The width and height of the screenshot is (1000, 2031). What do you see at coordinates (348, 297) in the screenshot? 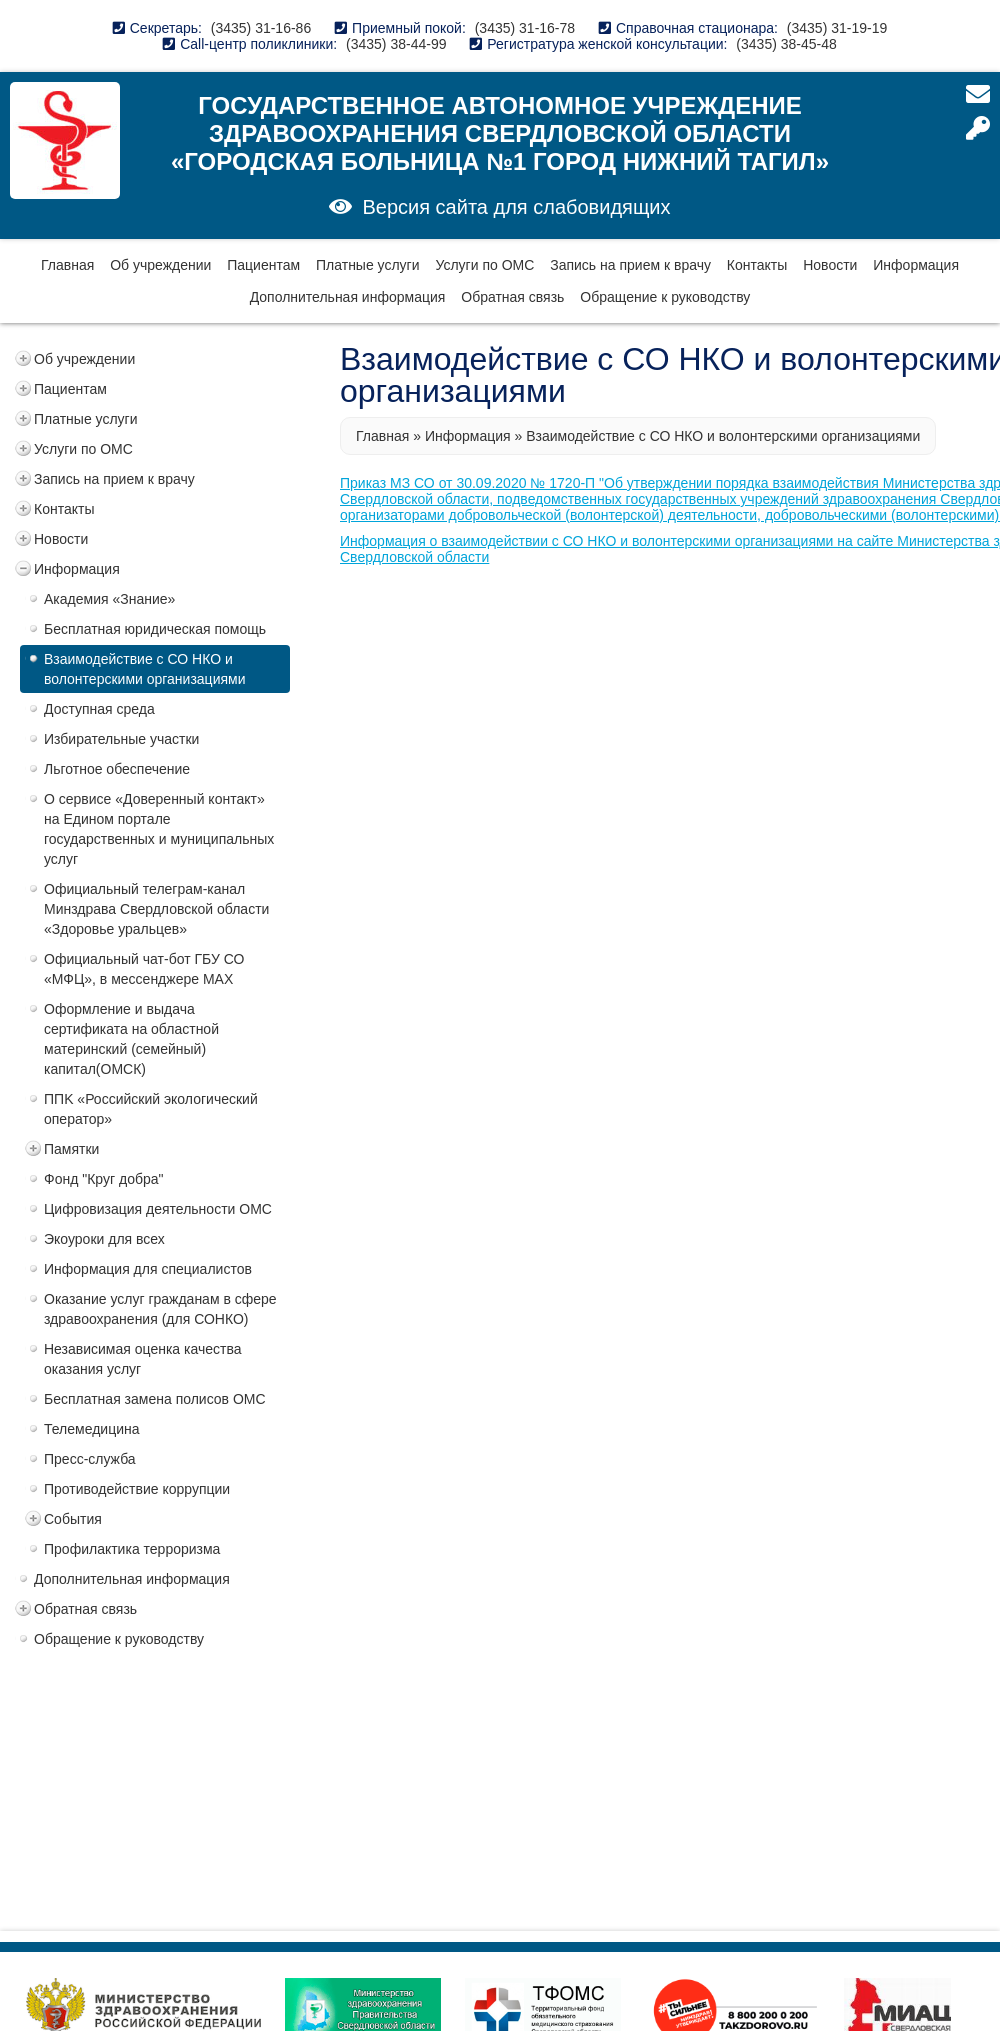
I see `Дополнительная информация` at bounding box center [348, 297].